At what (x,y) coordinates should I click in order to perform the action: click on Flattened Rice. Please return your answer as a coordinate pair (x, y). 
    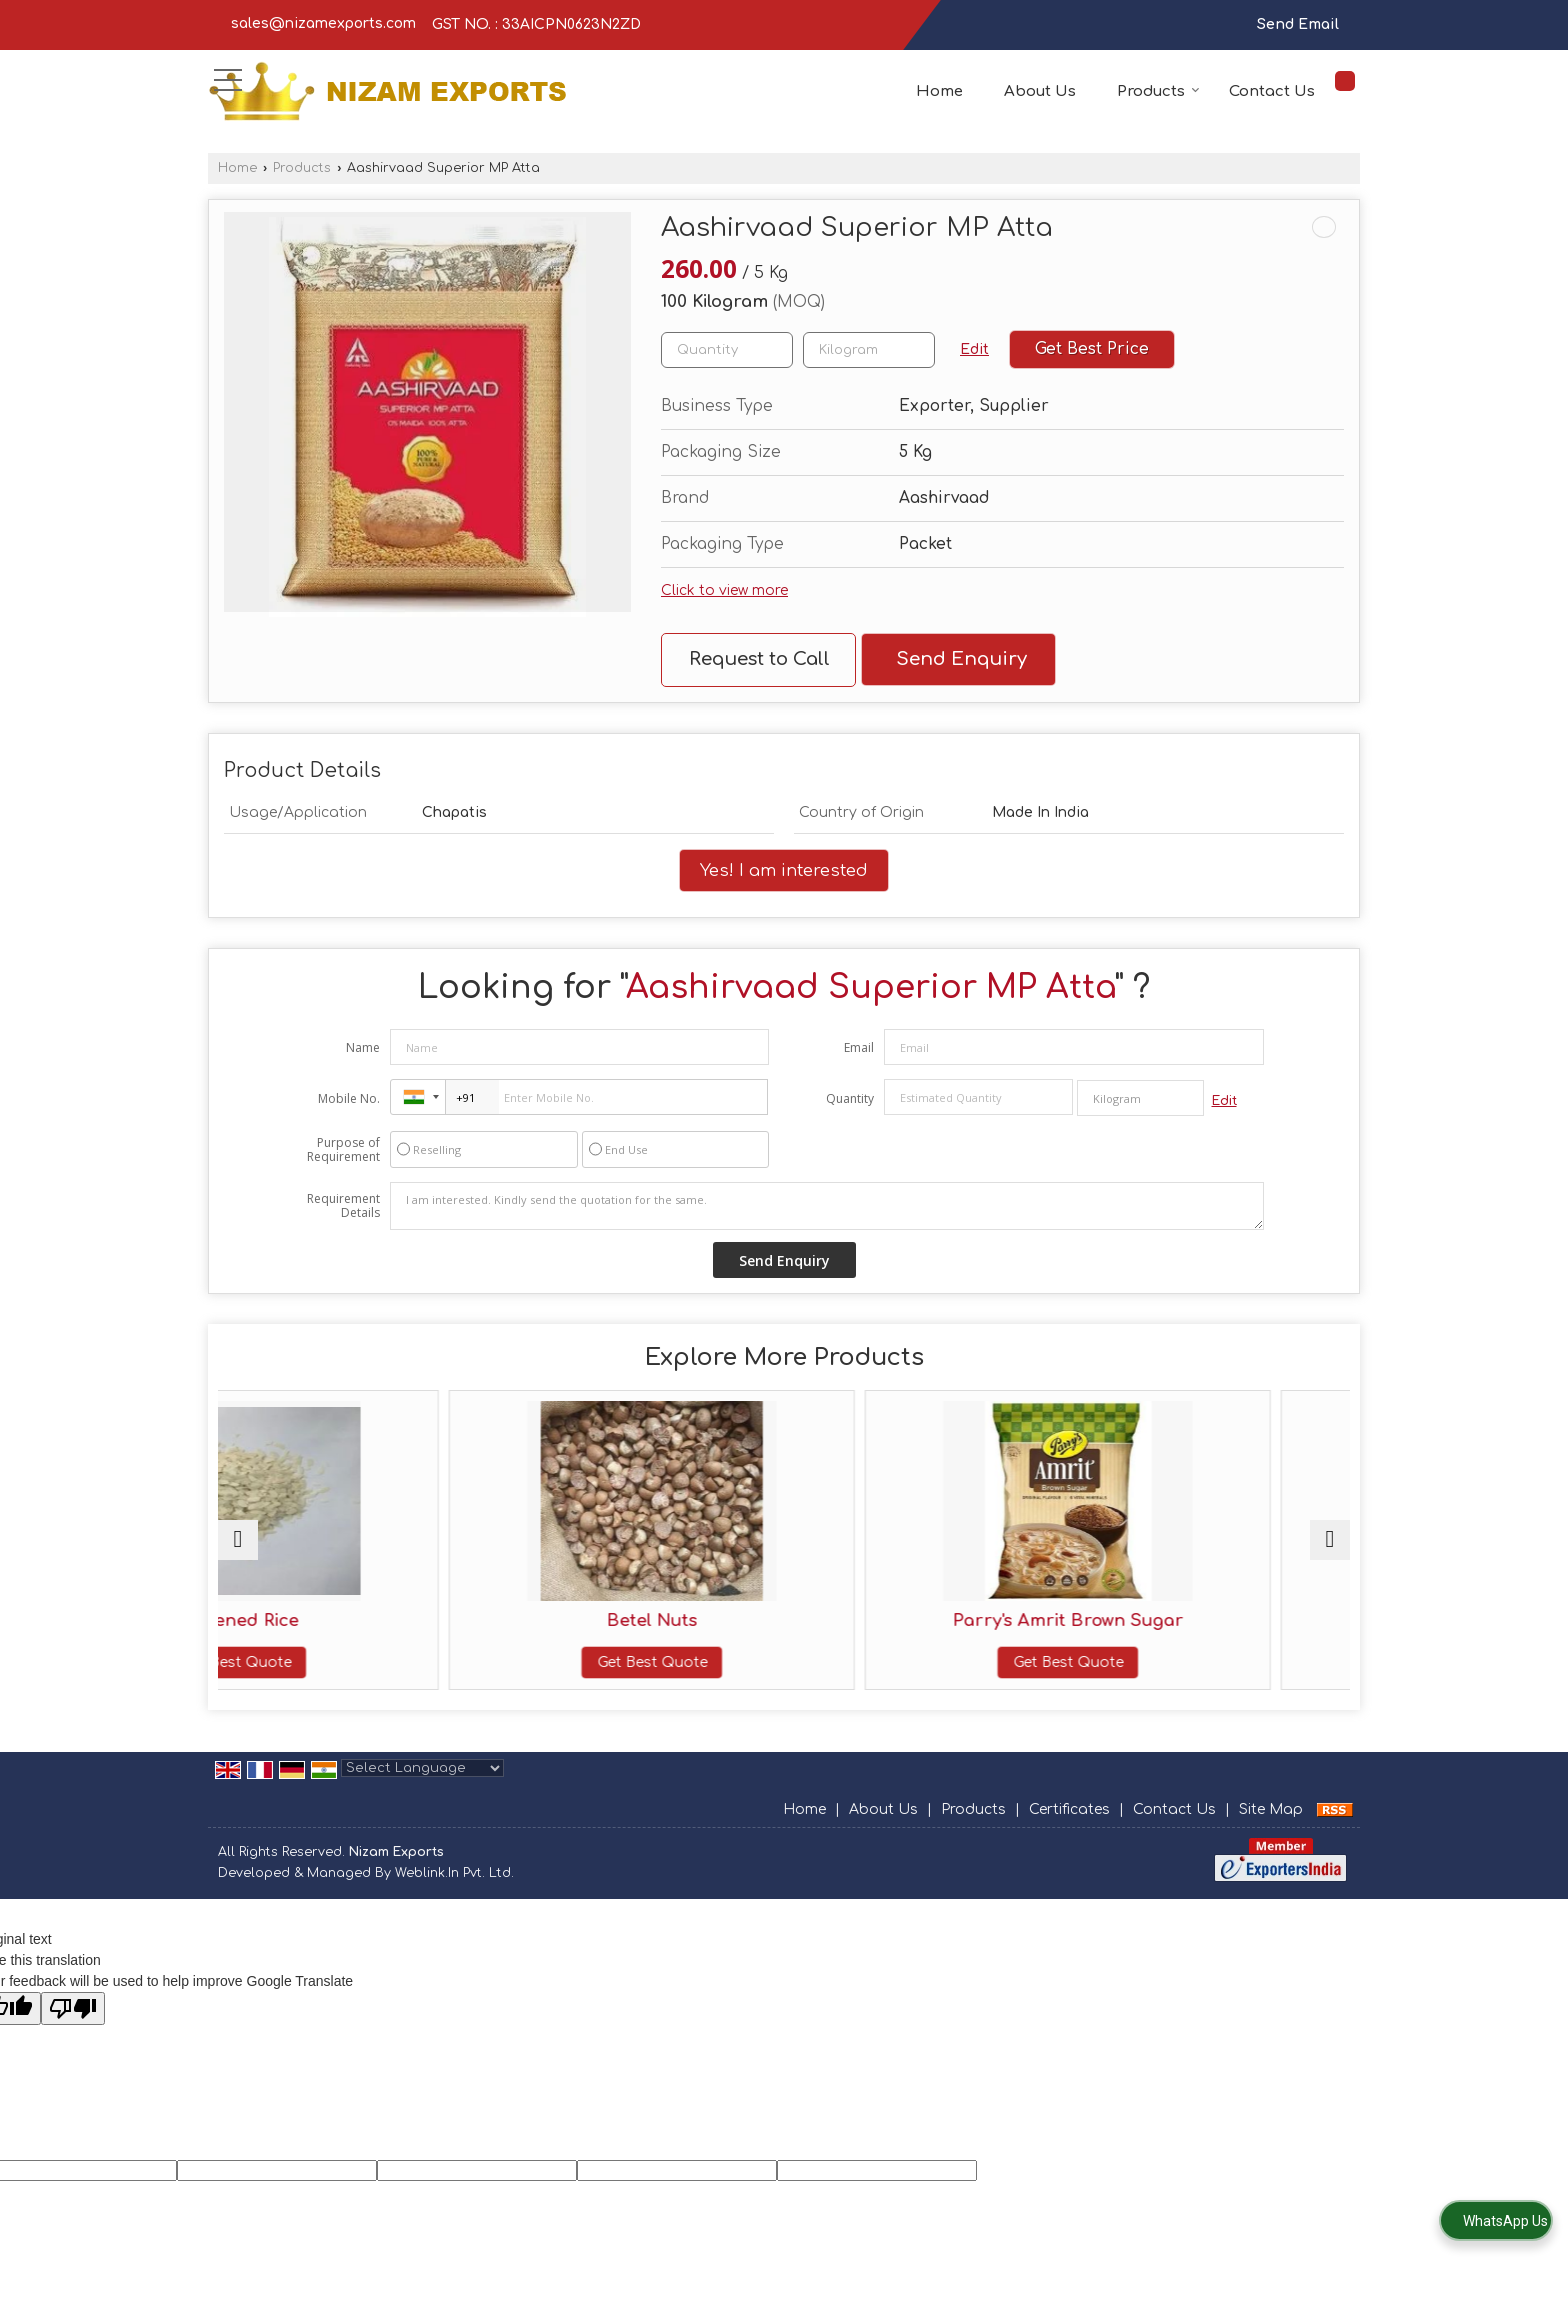
    Looking at the image, I should click on (356, 1620).